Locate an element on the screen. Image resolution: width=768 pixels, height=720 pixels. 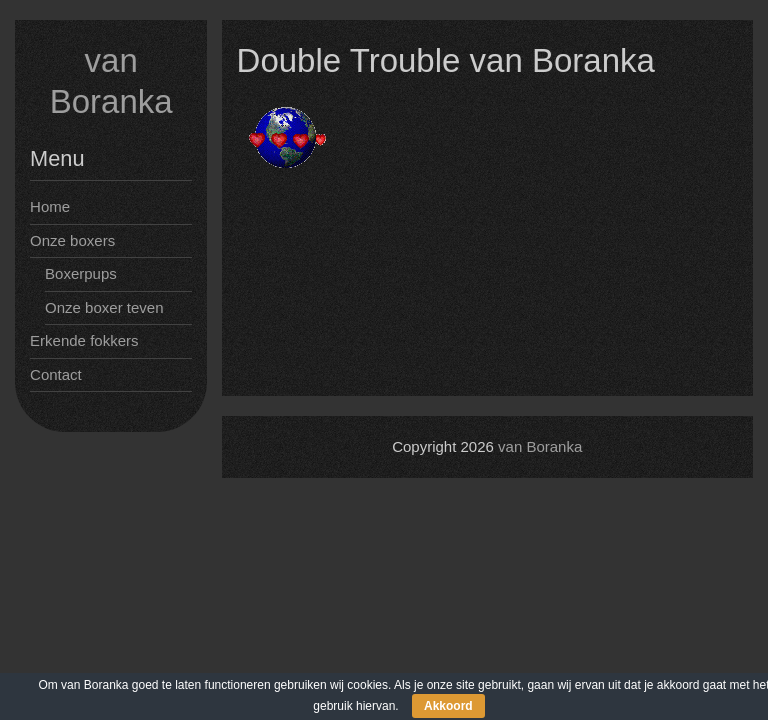
Boxerpups is located at coordinates (81, 273).